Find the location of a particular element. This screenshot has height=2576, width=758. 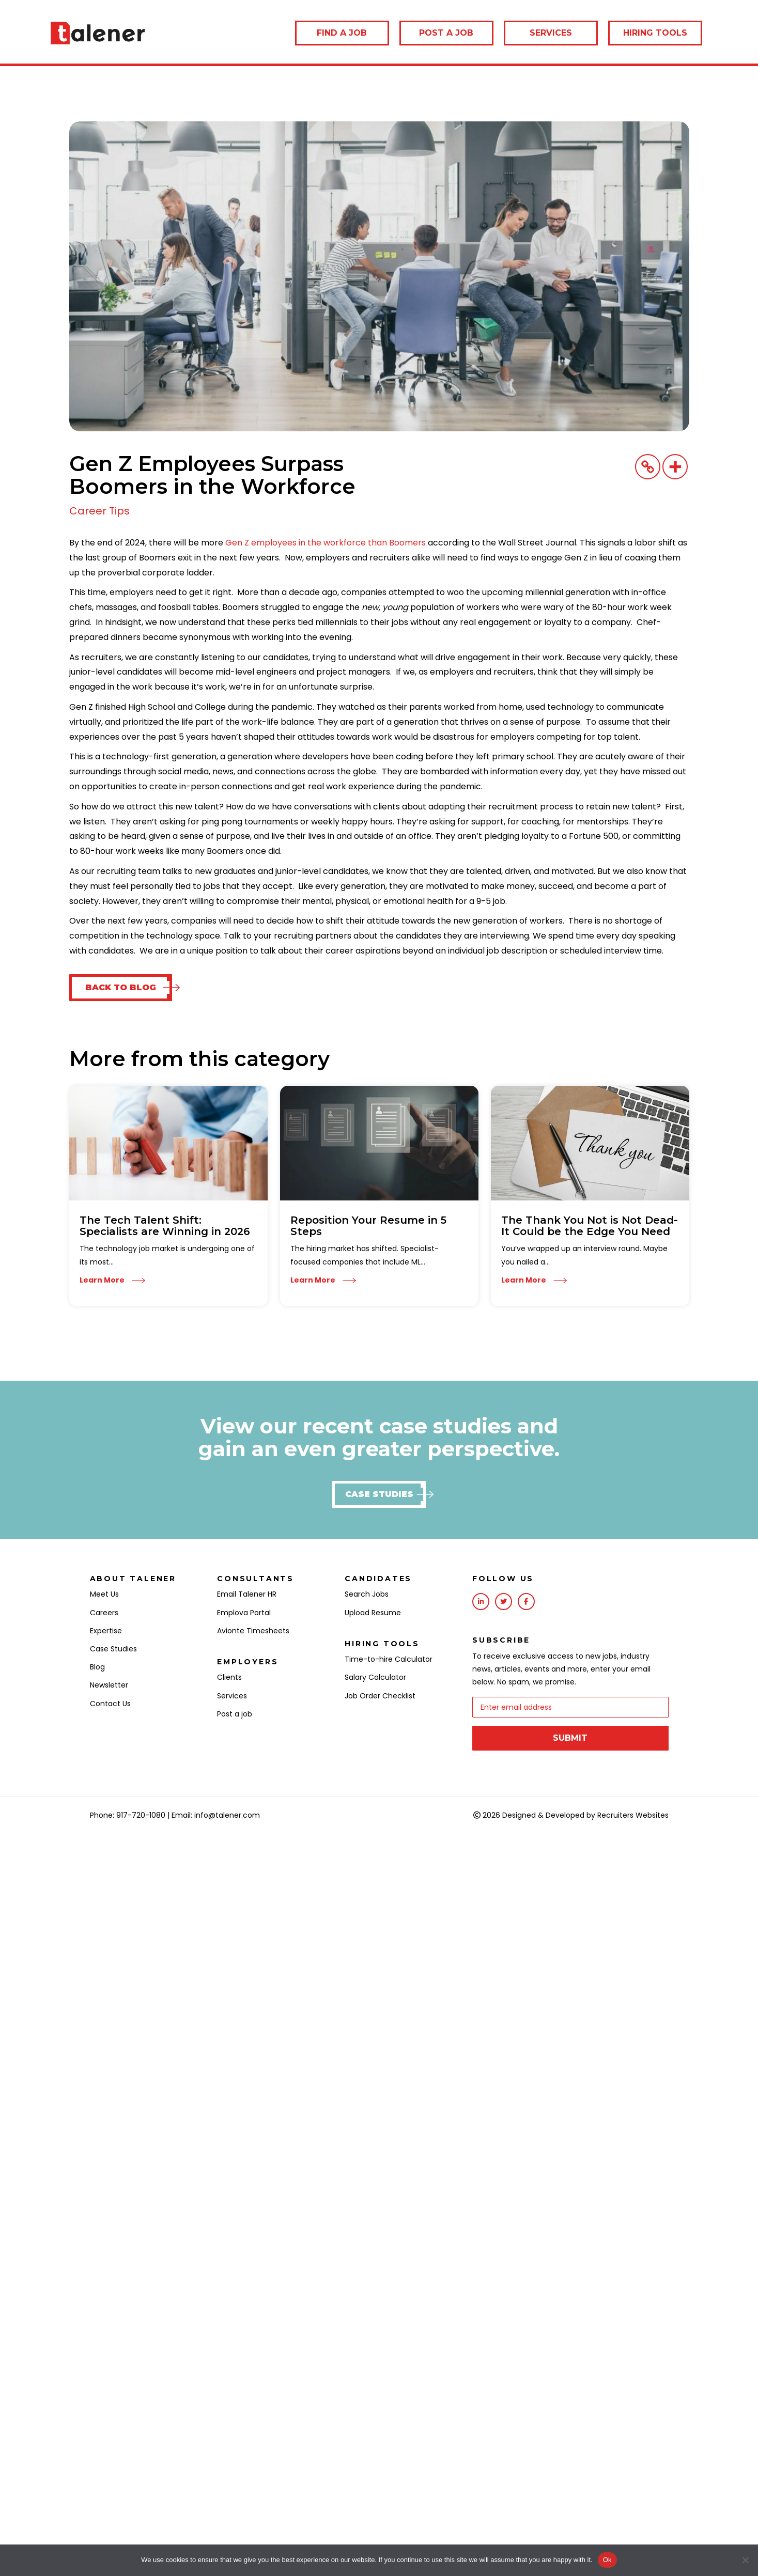

Email: info@talener.com is located at coordinates (216, 1812).